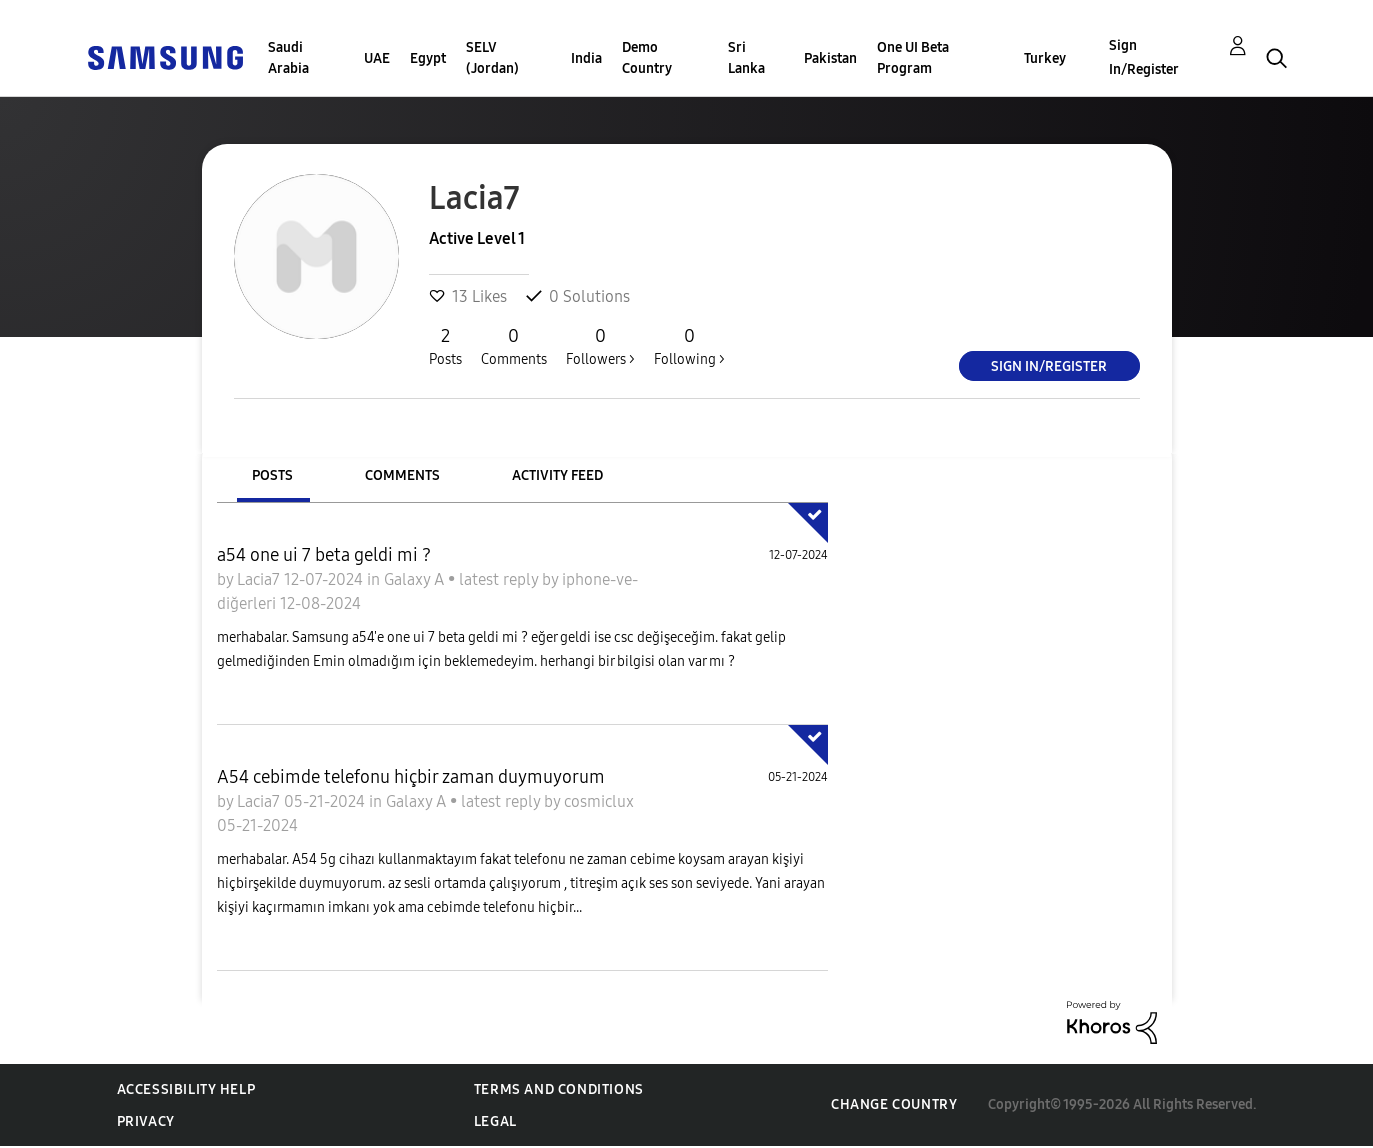 The width and height of the screenshot is (1373, 1148). I want to click on latest reply, so click(500, 579).